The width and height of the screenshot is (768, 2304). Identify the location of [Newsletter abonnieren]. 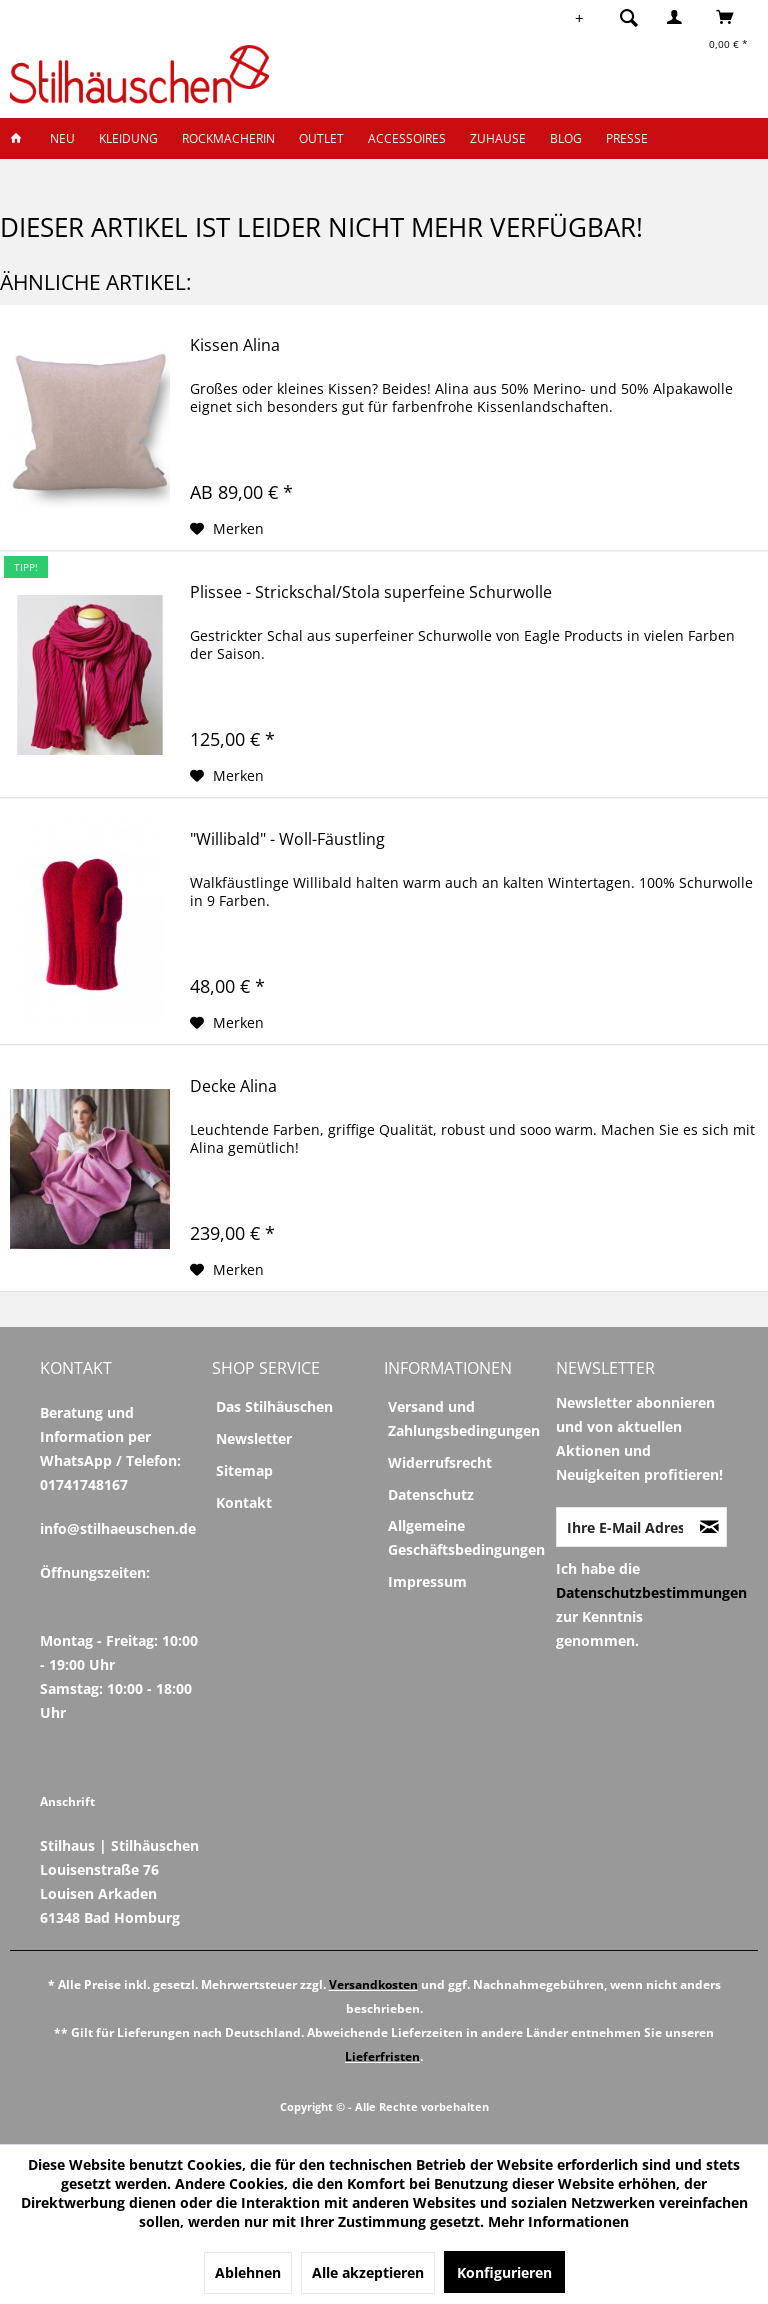
(710, 1527).